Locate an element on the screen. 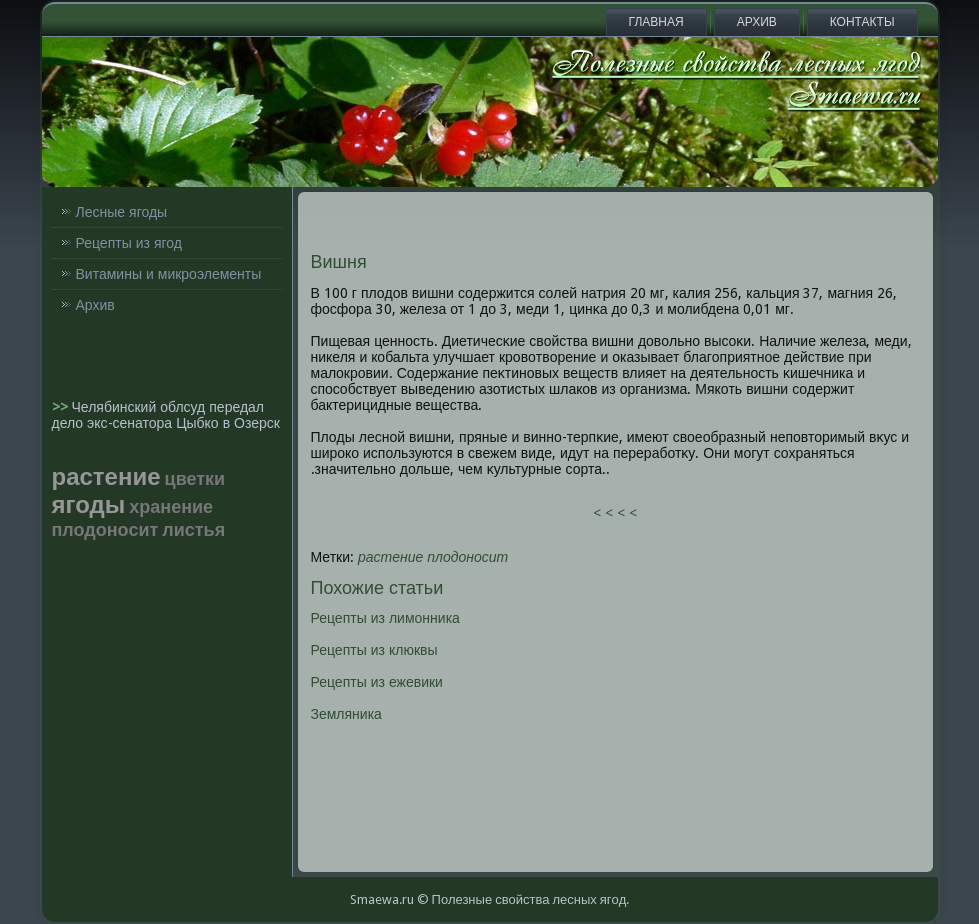 This screenshot has width=979, height=924. Рецепты из клюквы is located at coordinates (374, 650).